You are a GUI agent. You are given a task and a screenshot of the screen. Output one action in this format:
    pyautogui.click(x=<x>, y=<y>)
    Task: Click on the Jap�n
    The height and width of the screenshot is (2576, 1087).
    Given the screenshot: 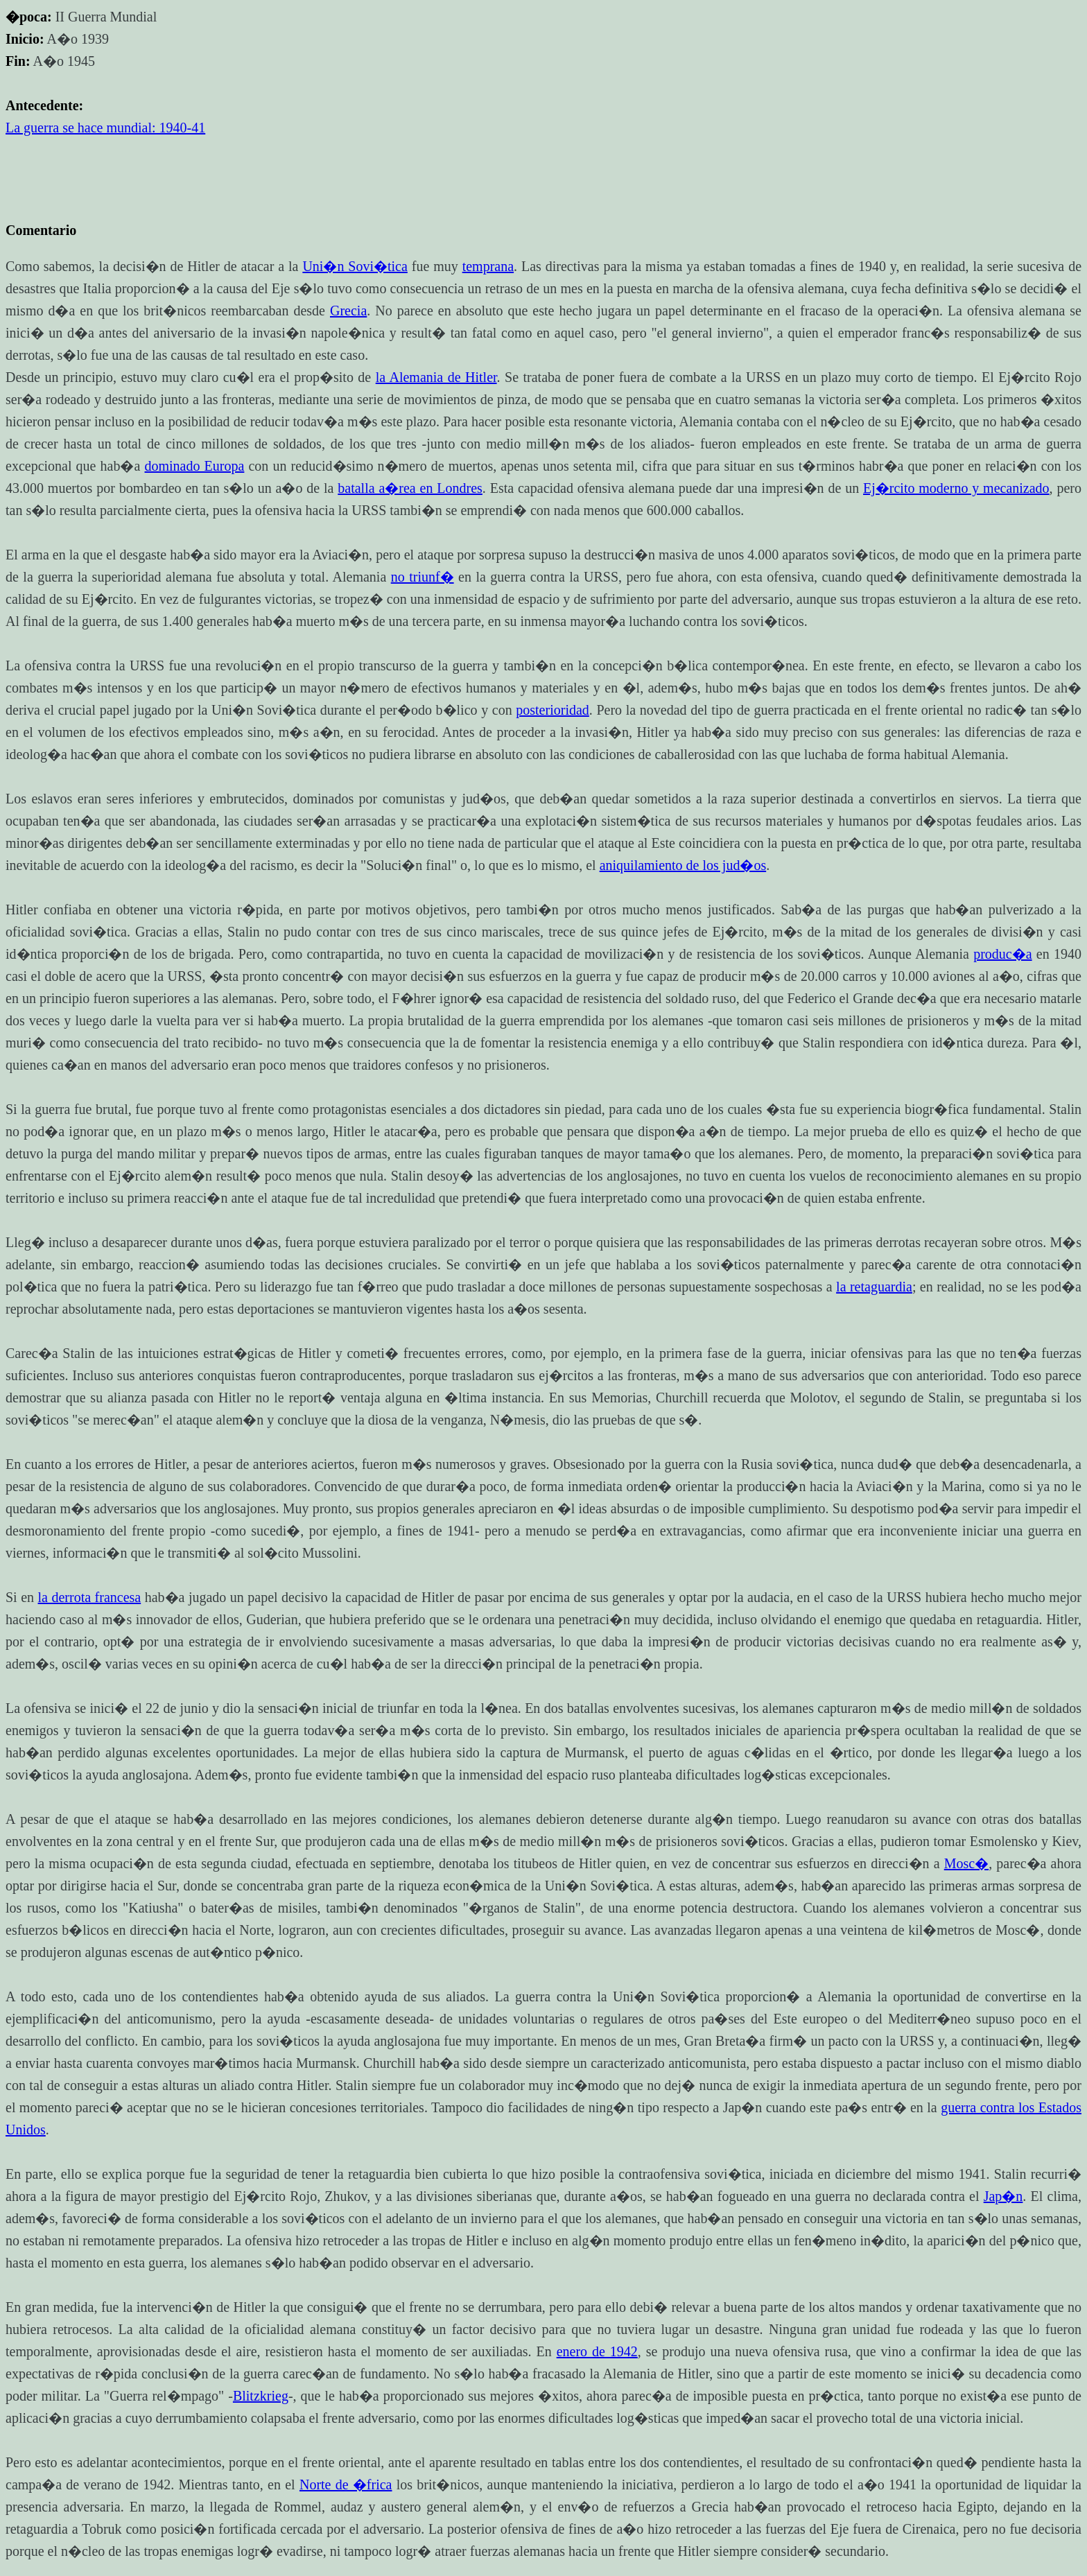 What is the action you would take?
    pyautogui.click(x=1003, y=2196)
    